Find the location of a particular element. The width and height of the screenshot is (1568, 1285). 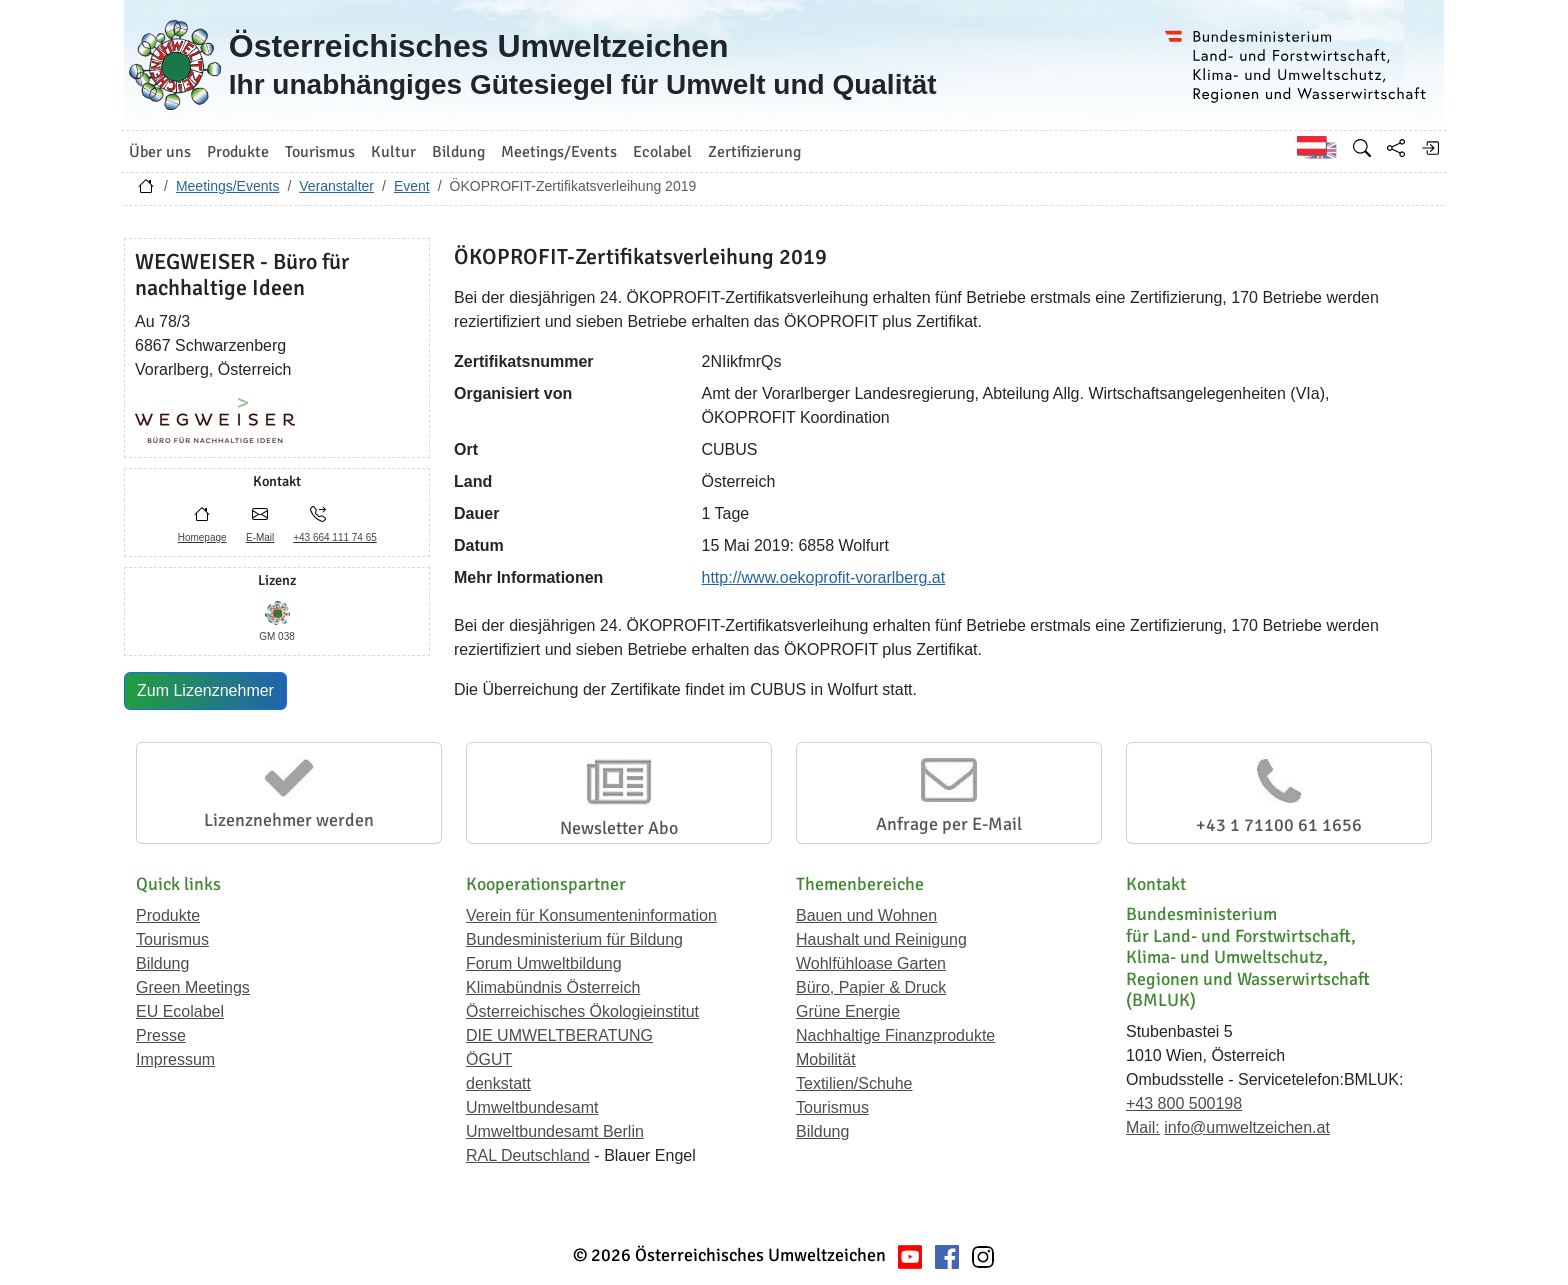

Büro, Papier & Druck is located at coordinates (871, 987).